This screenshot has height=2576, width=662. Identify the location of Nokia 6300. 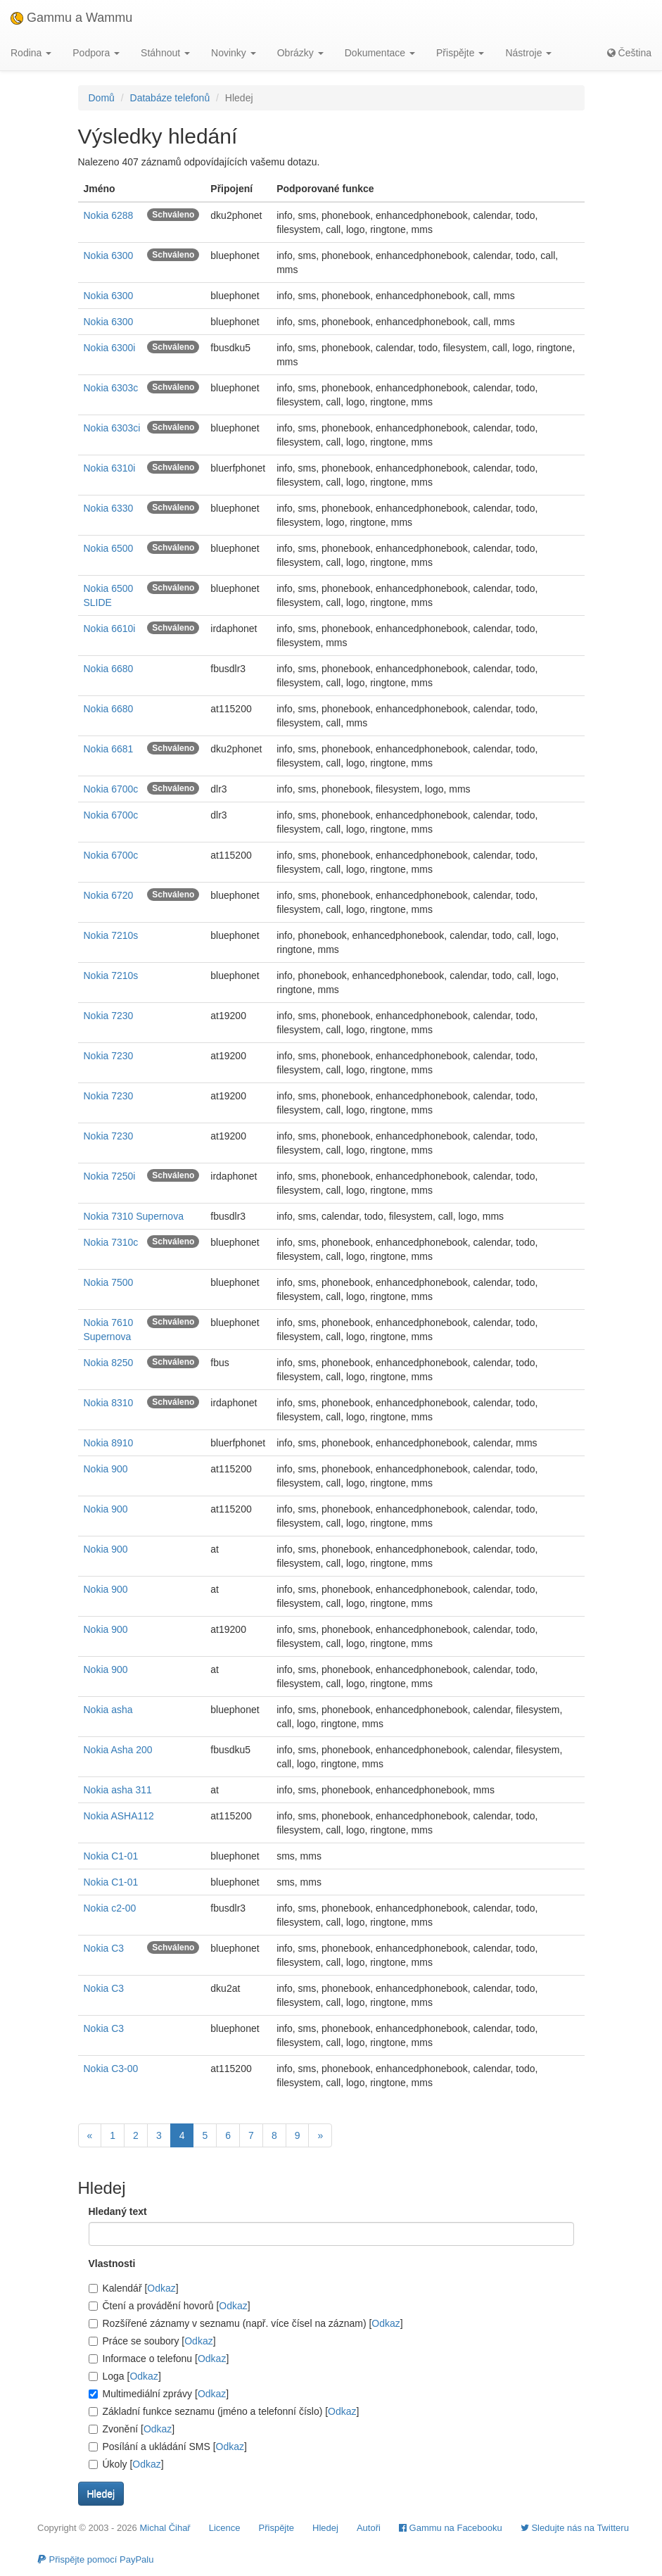
(109, 255).